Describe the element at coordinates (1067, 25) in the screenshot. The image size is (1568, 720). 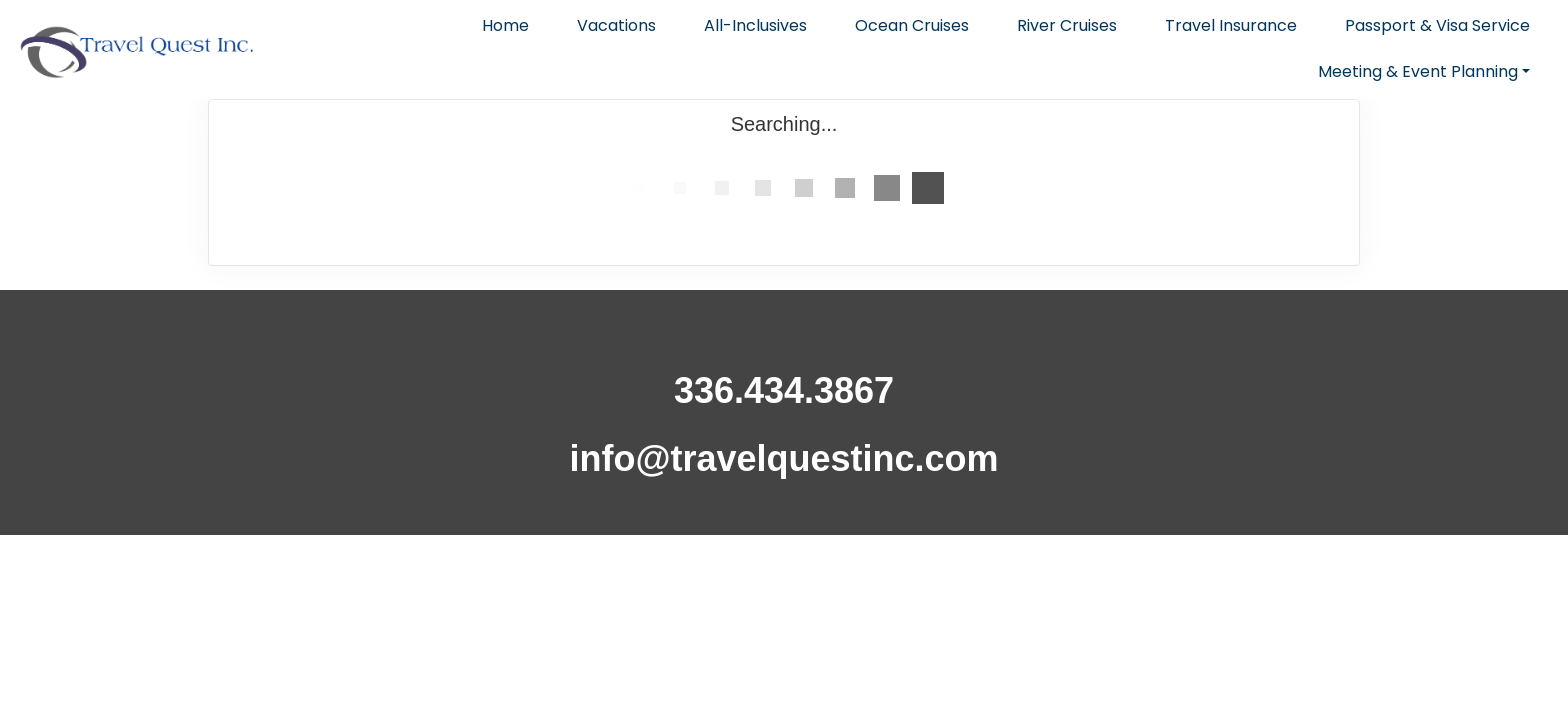
I see `River Cruises` at that location.